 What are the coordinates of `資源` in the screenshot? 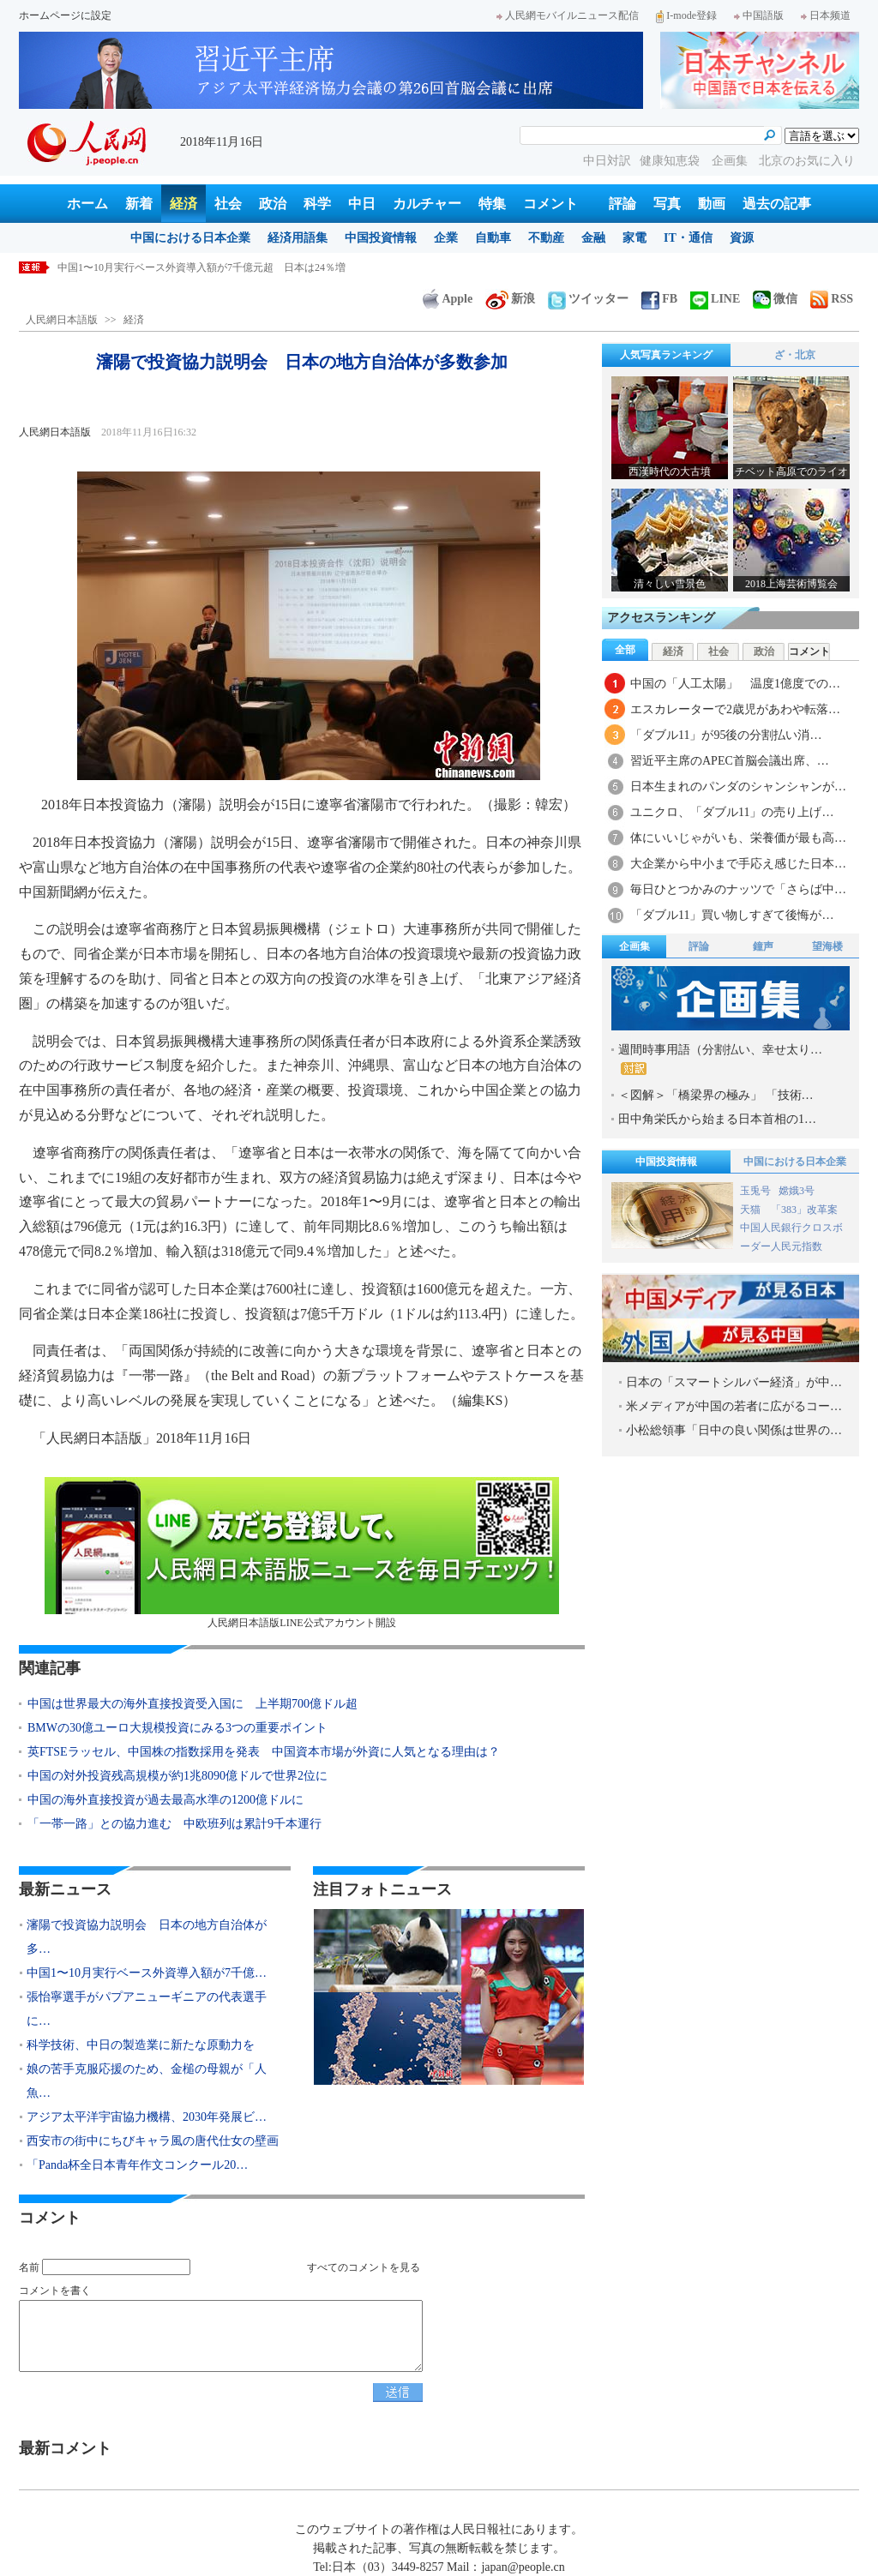 It's located at (742, 237).